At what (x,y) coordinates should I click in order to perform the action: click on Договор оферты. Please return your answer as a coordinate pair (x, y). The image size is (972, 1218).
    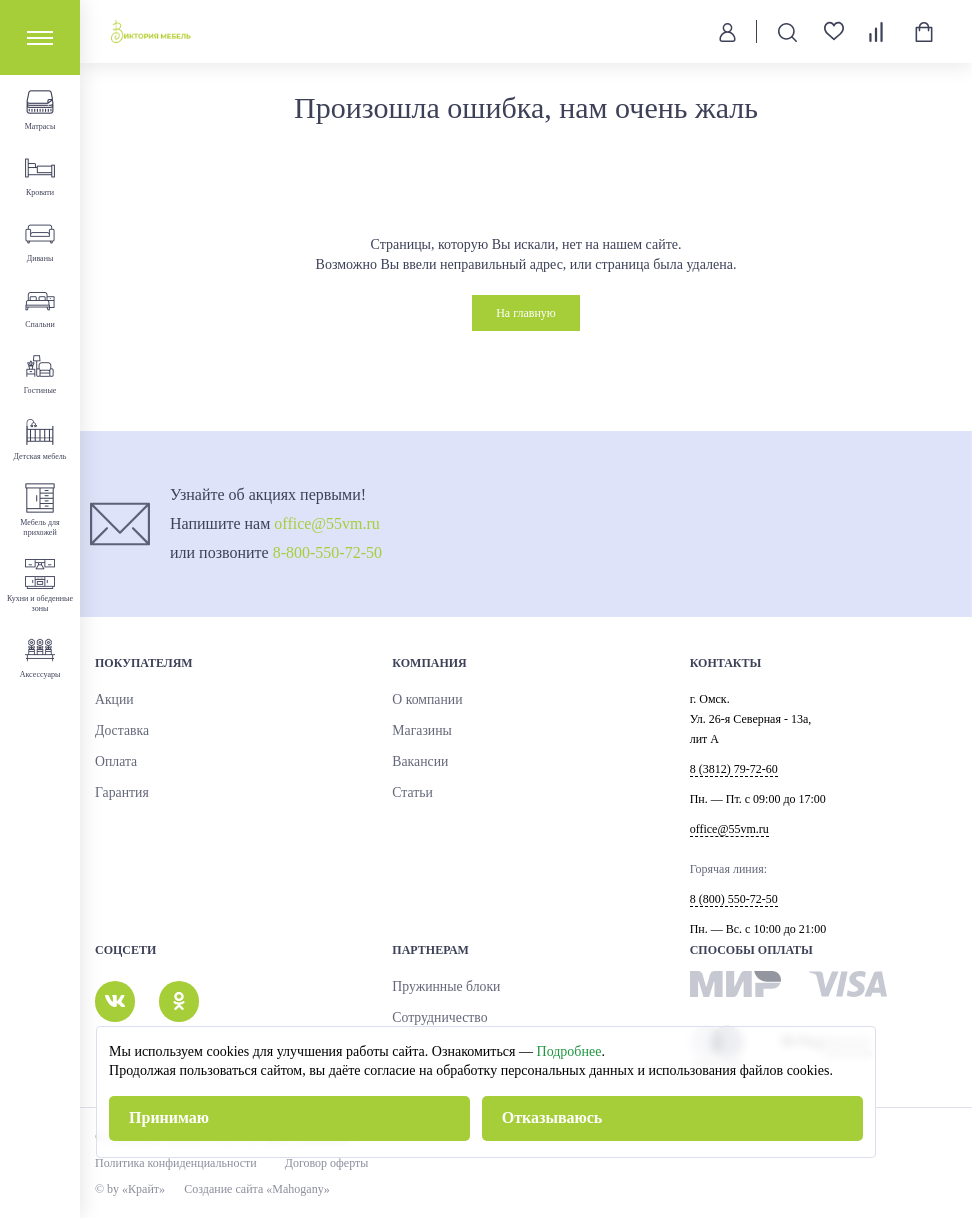
    Looking at the image, I should click on (327, 1163).